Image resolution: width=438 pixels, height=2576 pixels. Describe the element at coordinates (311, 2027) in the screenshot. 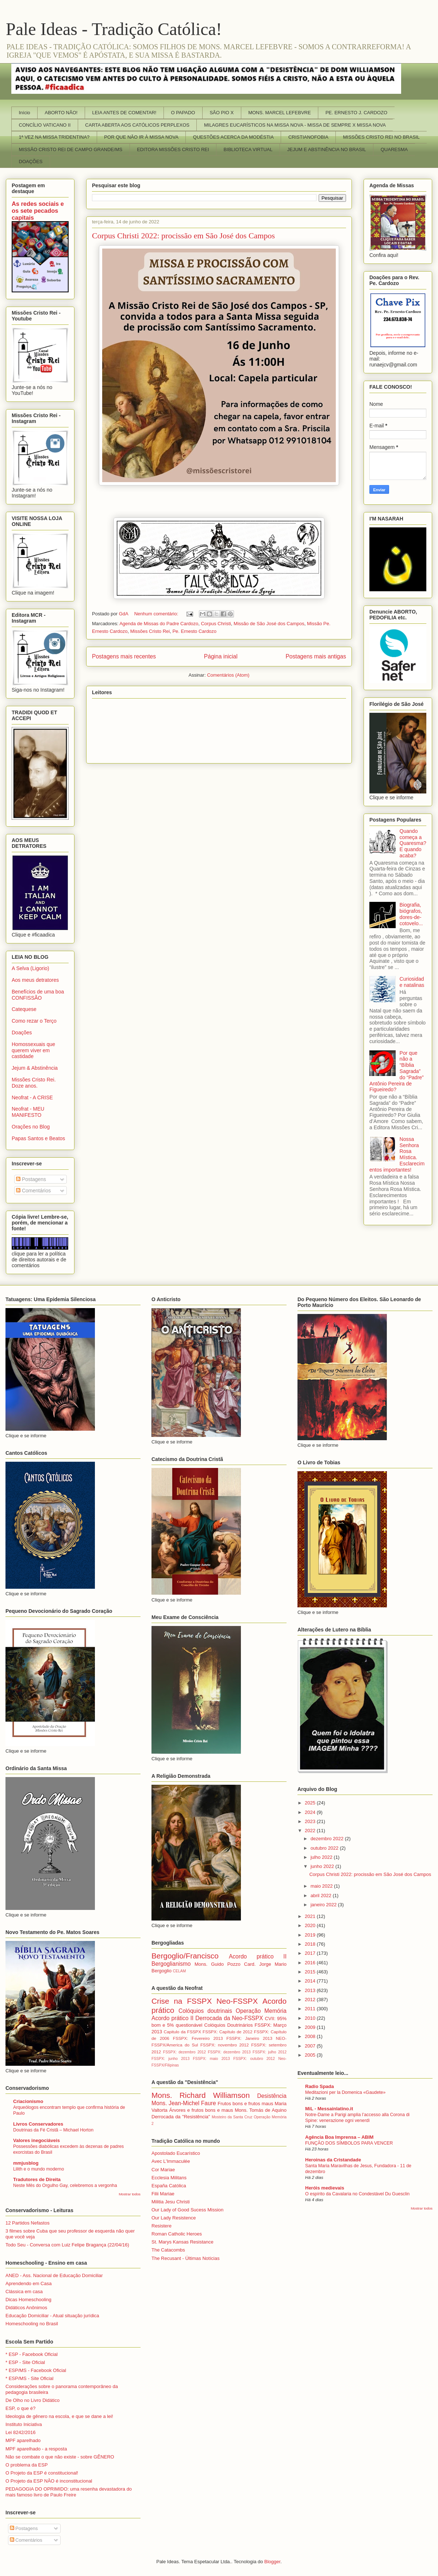

I see `2009` at that location.